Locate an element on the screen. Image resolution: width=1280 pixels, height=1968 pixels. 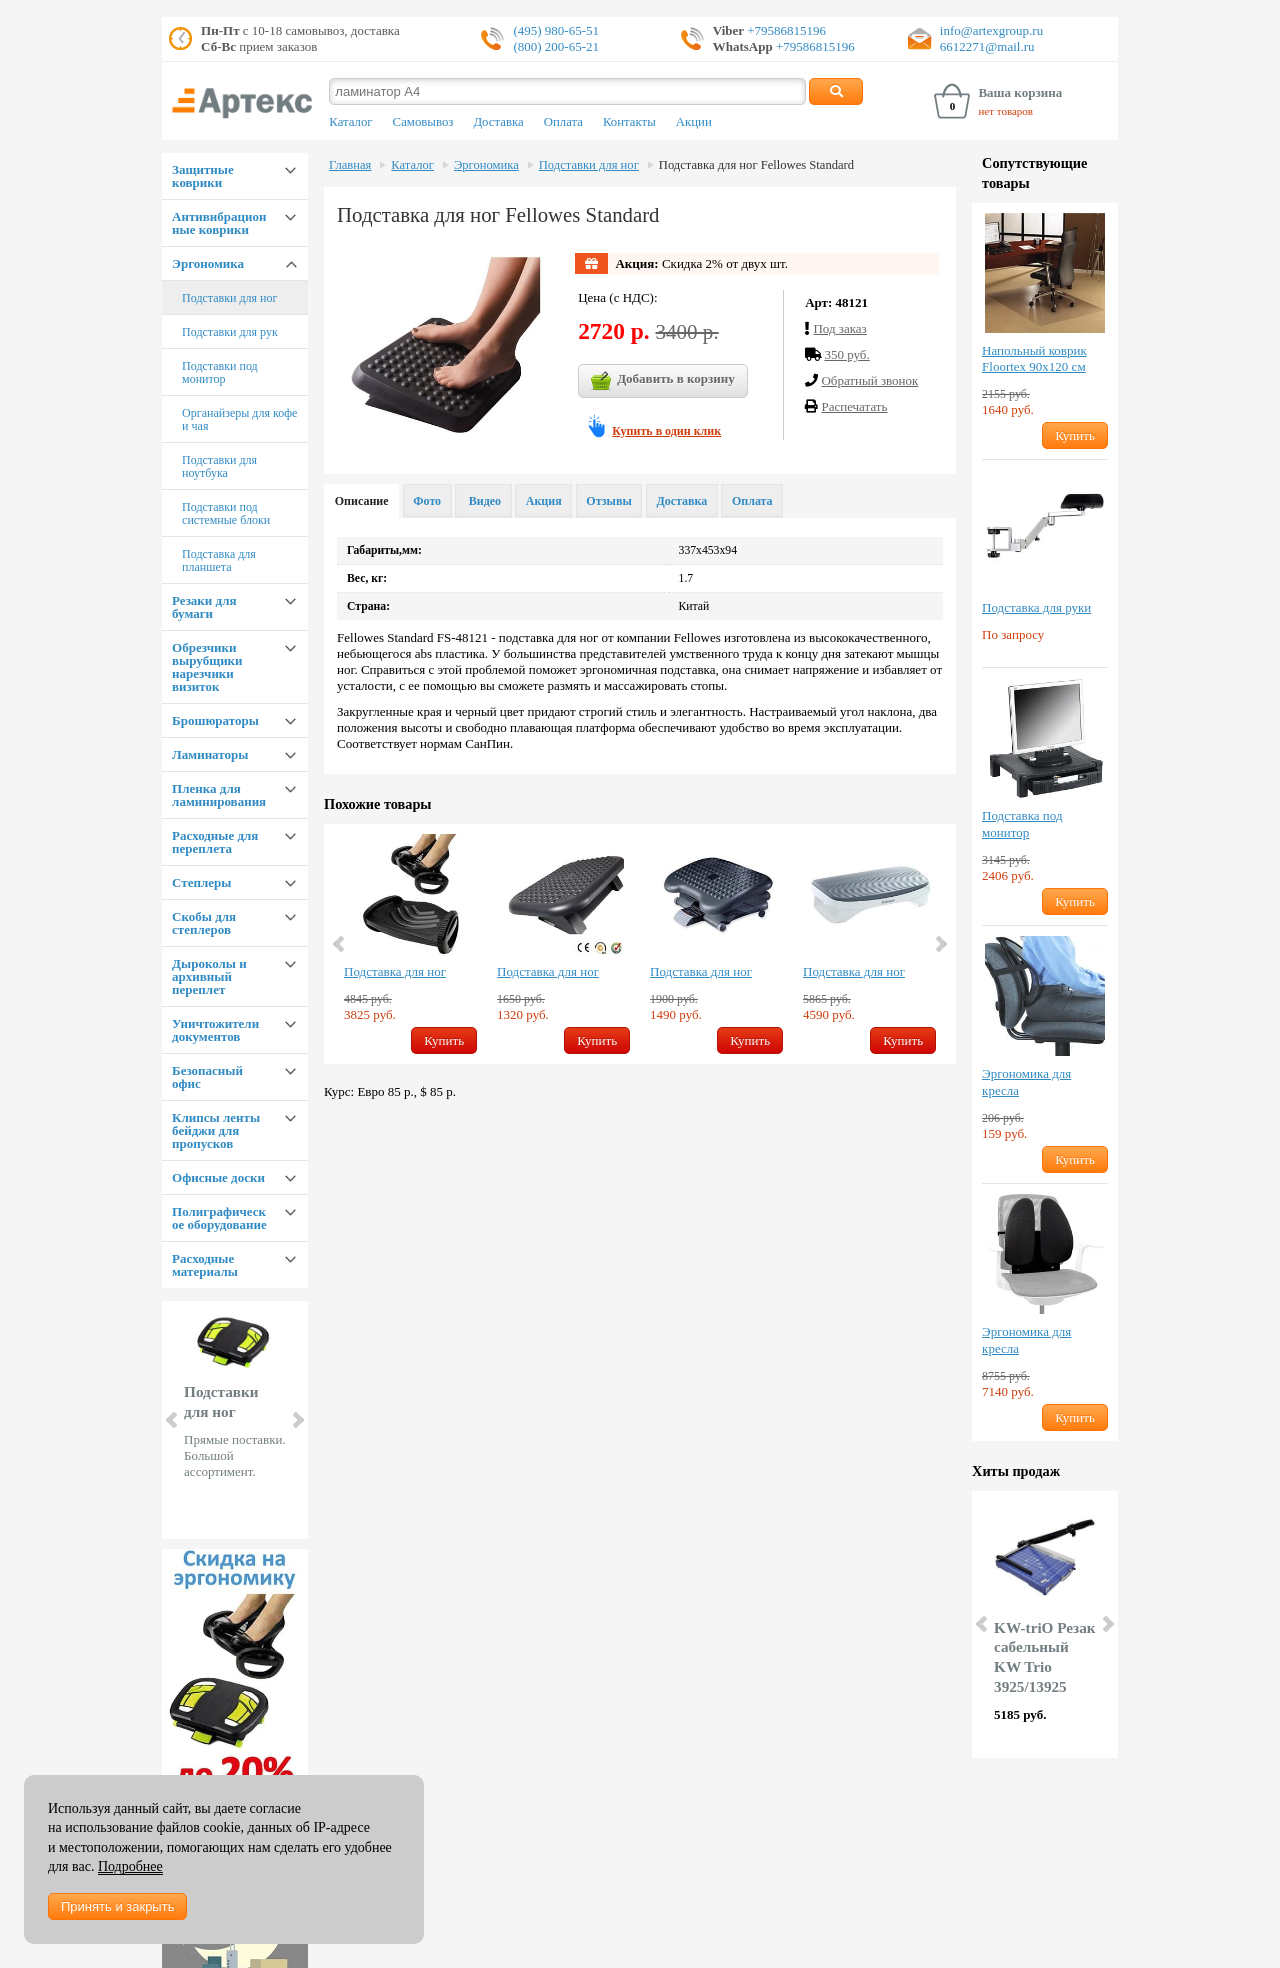
Ламинаторы is located at coordinates (210, 754).